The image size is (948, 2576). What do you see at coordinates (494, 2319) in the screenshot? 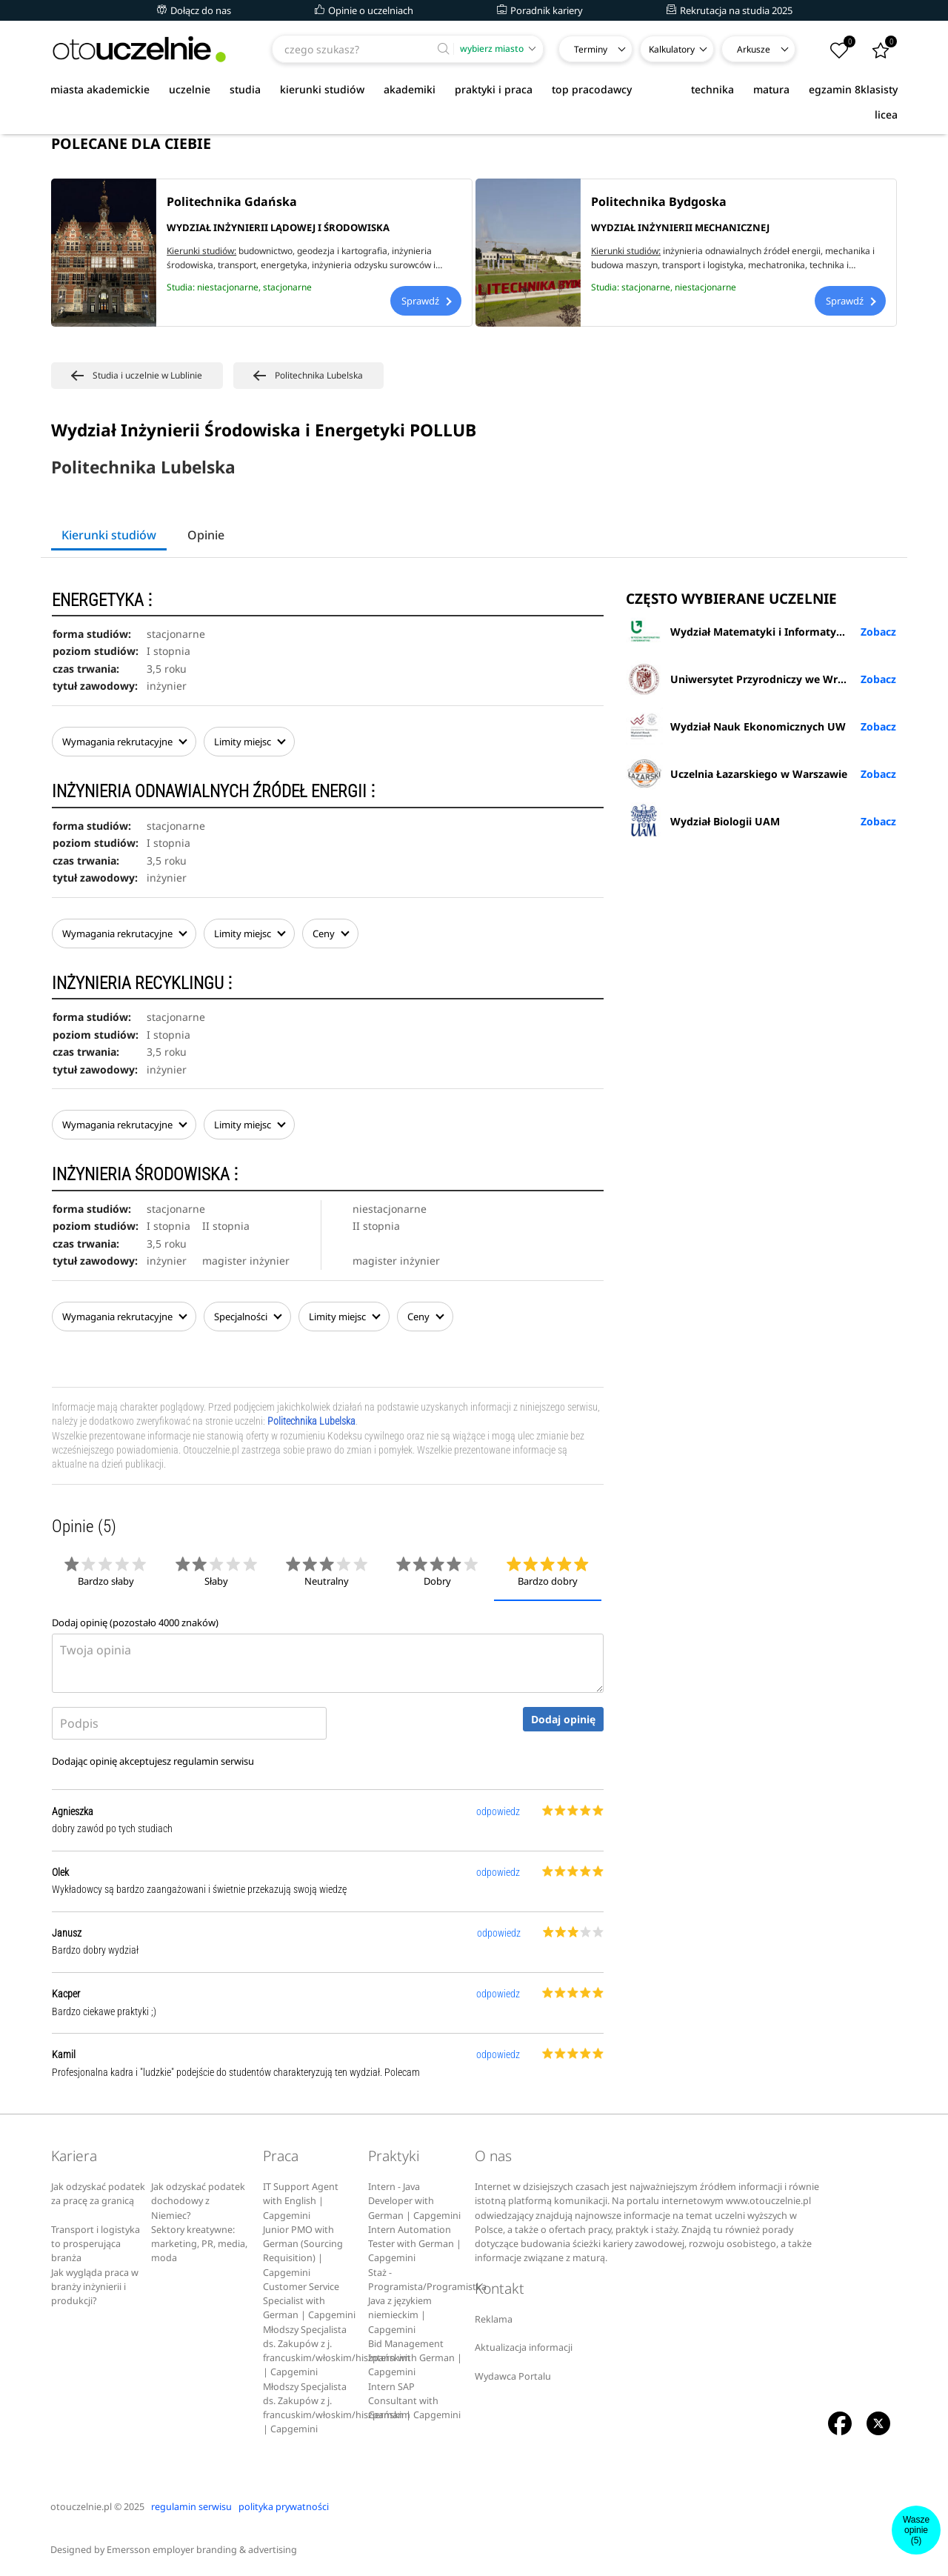
I see `Reklama` at bounding box center [494, 2319].